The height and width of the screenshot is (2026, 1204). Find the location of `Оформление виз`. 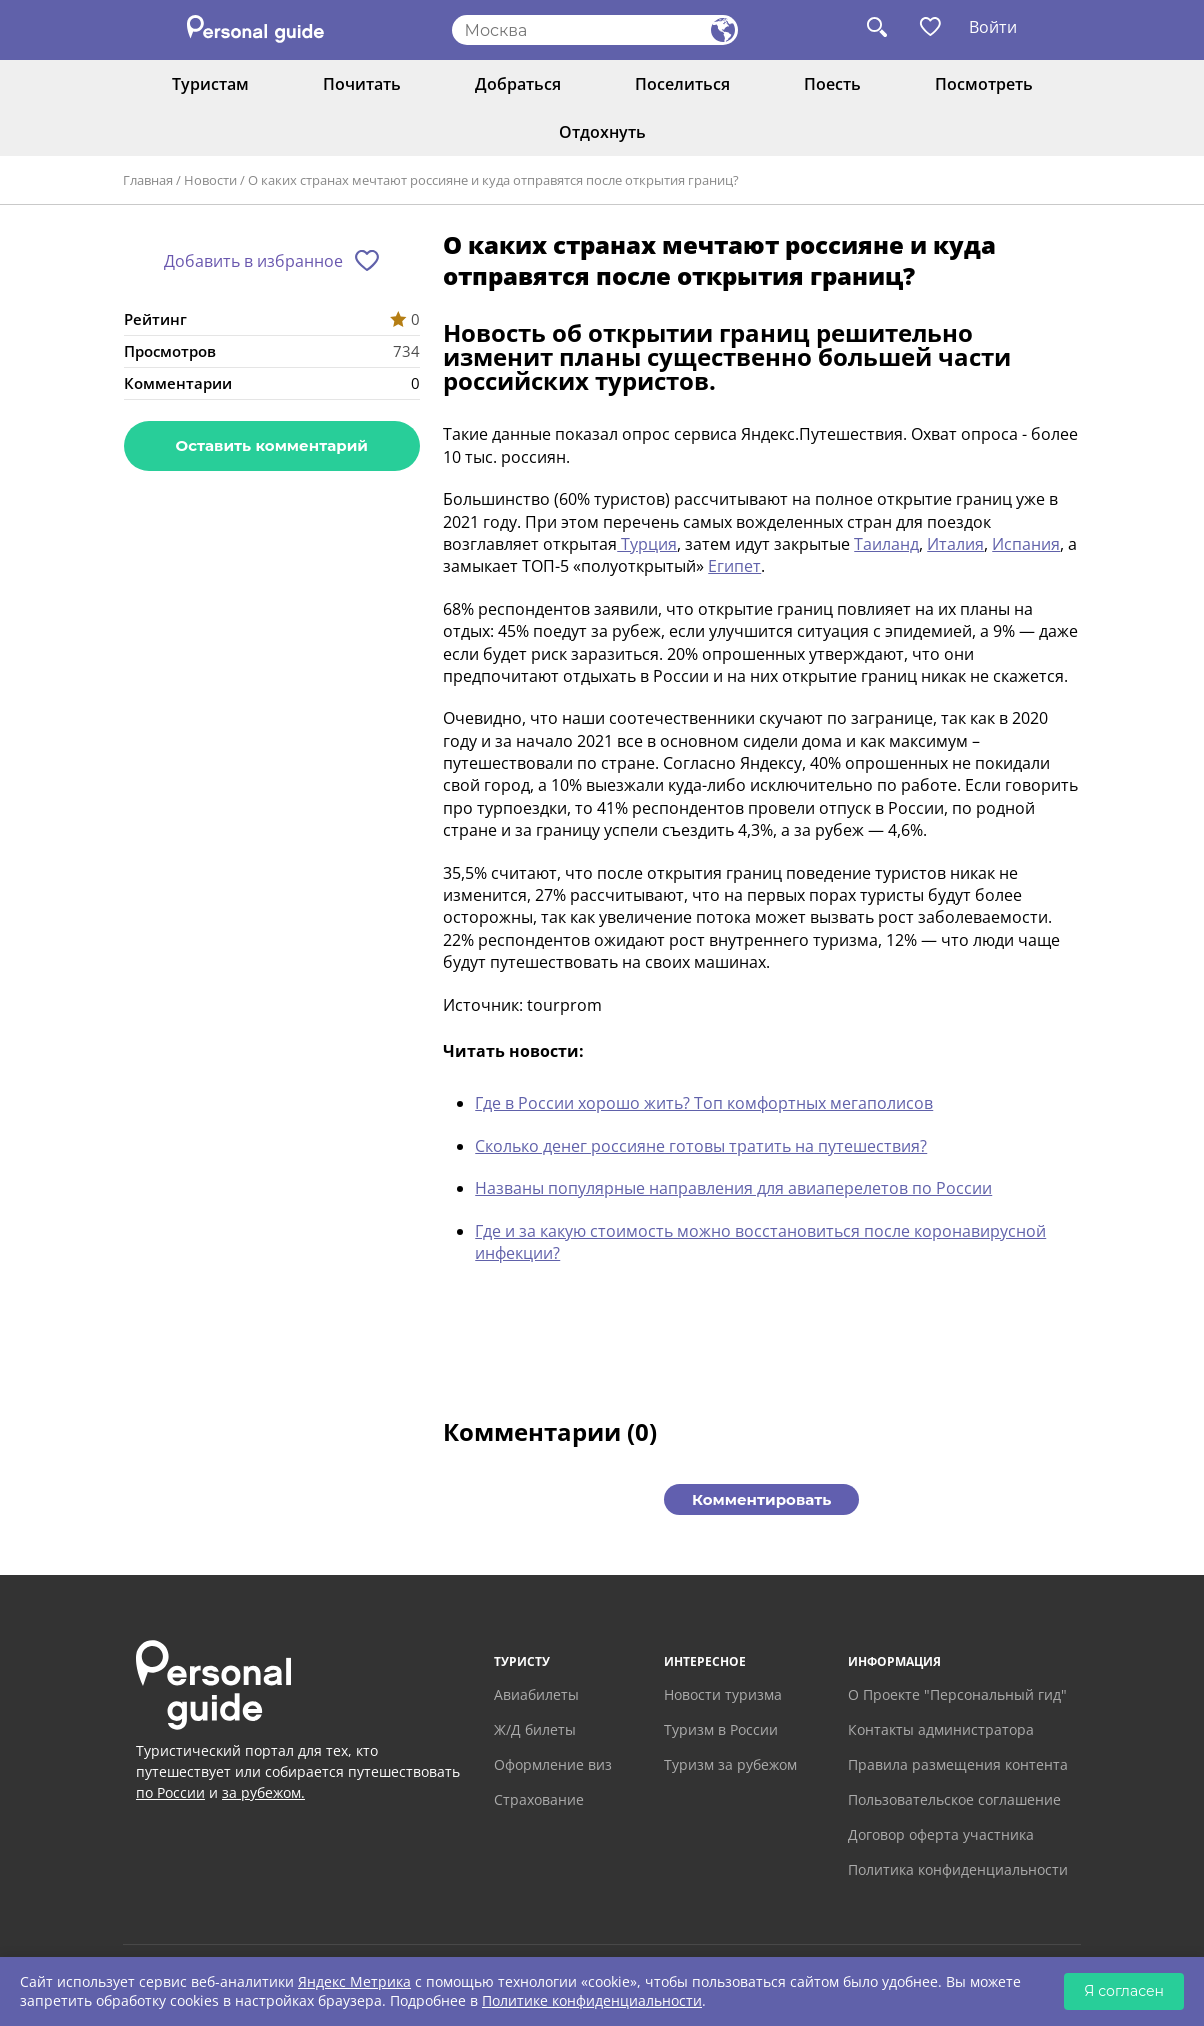

Оформление виз is located at coordinates (553, 1764).